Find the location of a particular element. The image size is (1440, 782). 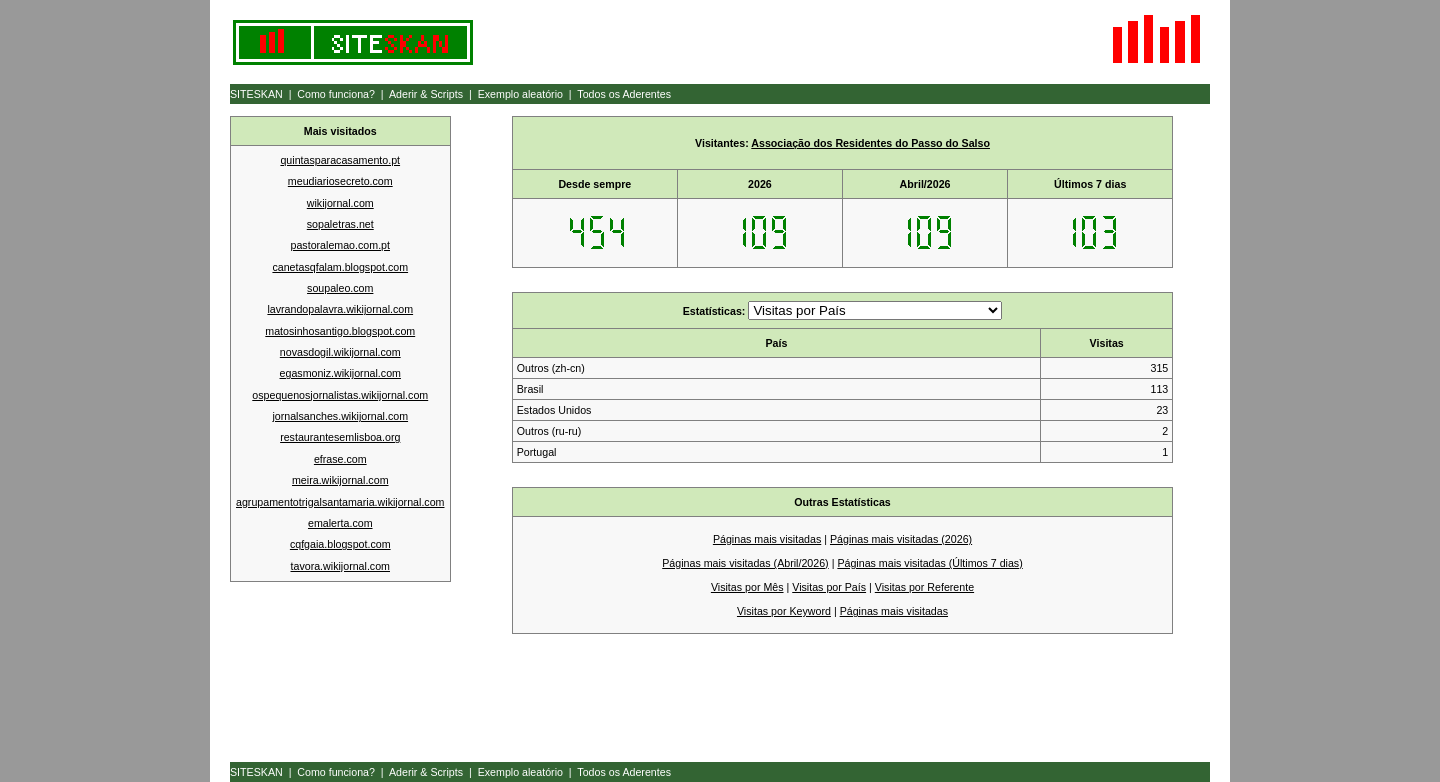

Todos os Aderentes is located at coordinates (624, 94).